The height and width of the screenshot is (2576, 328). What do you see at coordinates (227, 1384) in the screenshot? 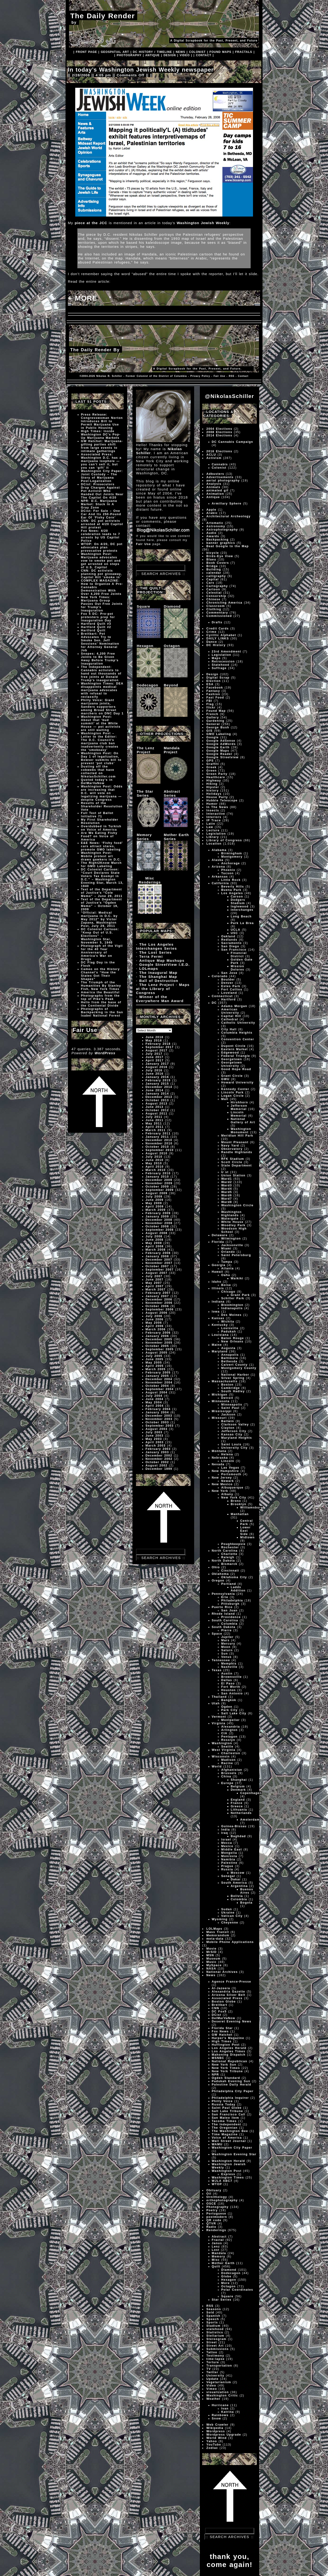
I see `Boston` at bounding box center [227, 1384].